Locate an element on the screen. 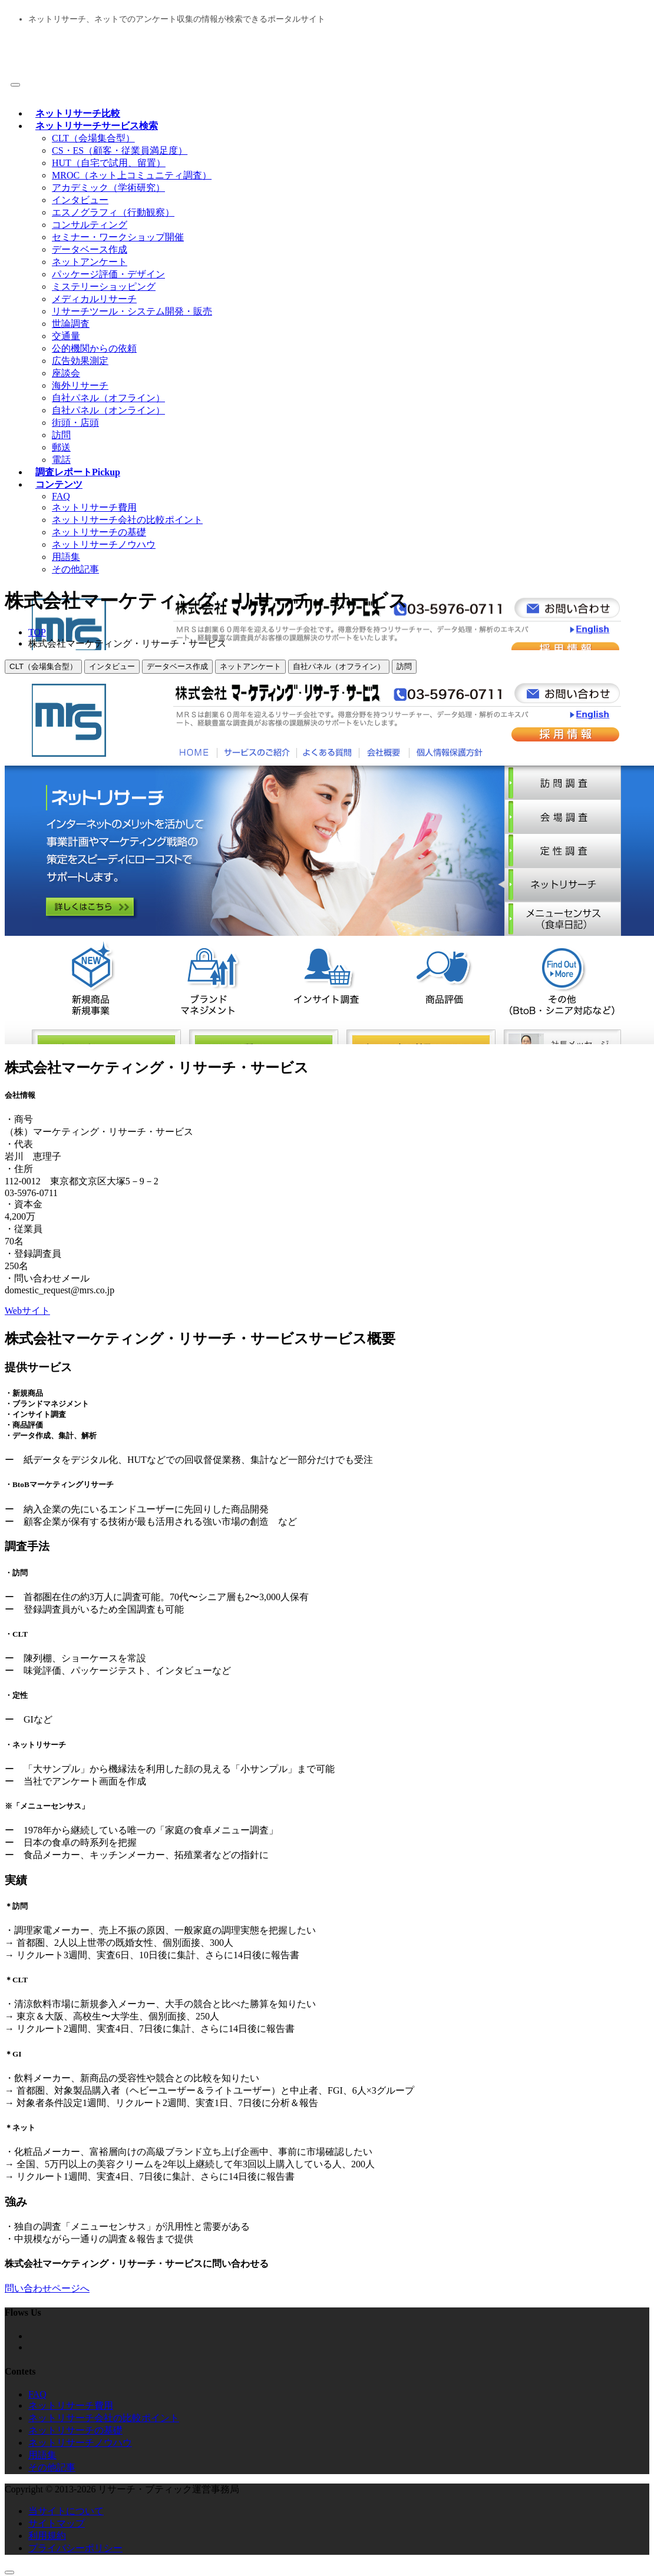  街頭・店頭 is located at coordinates (75, 423).